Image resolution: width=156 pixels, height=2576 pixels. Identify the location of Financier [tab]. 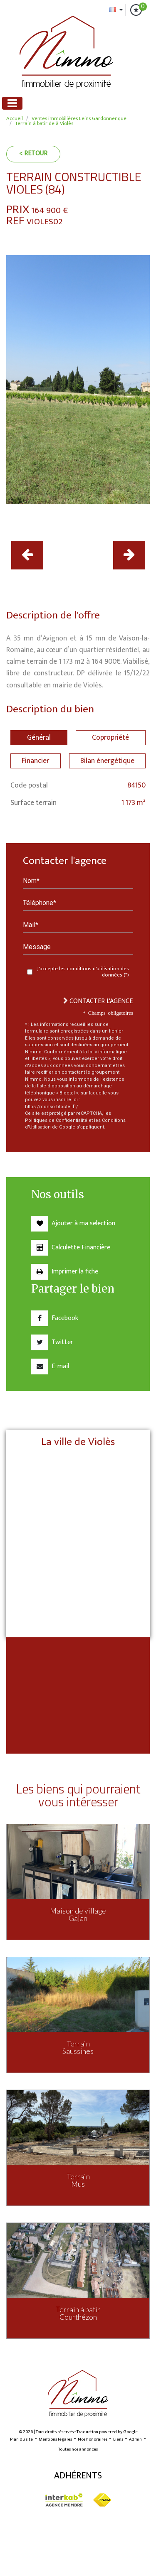
(35, 761).